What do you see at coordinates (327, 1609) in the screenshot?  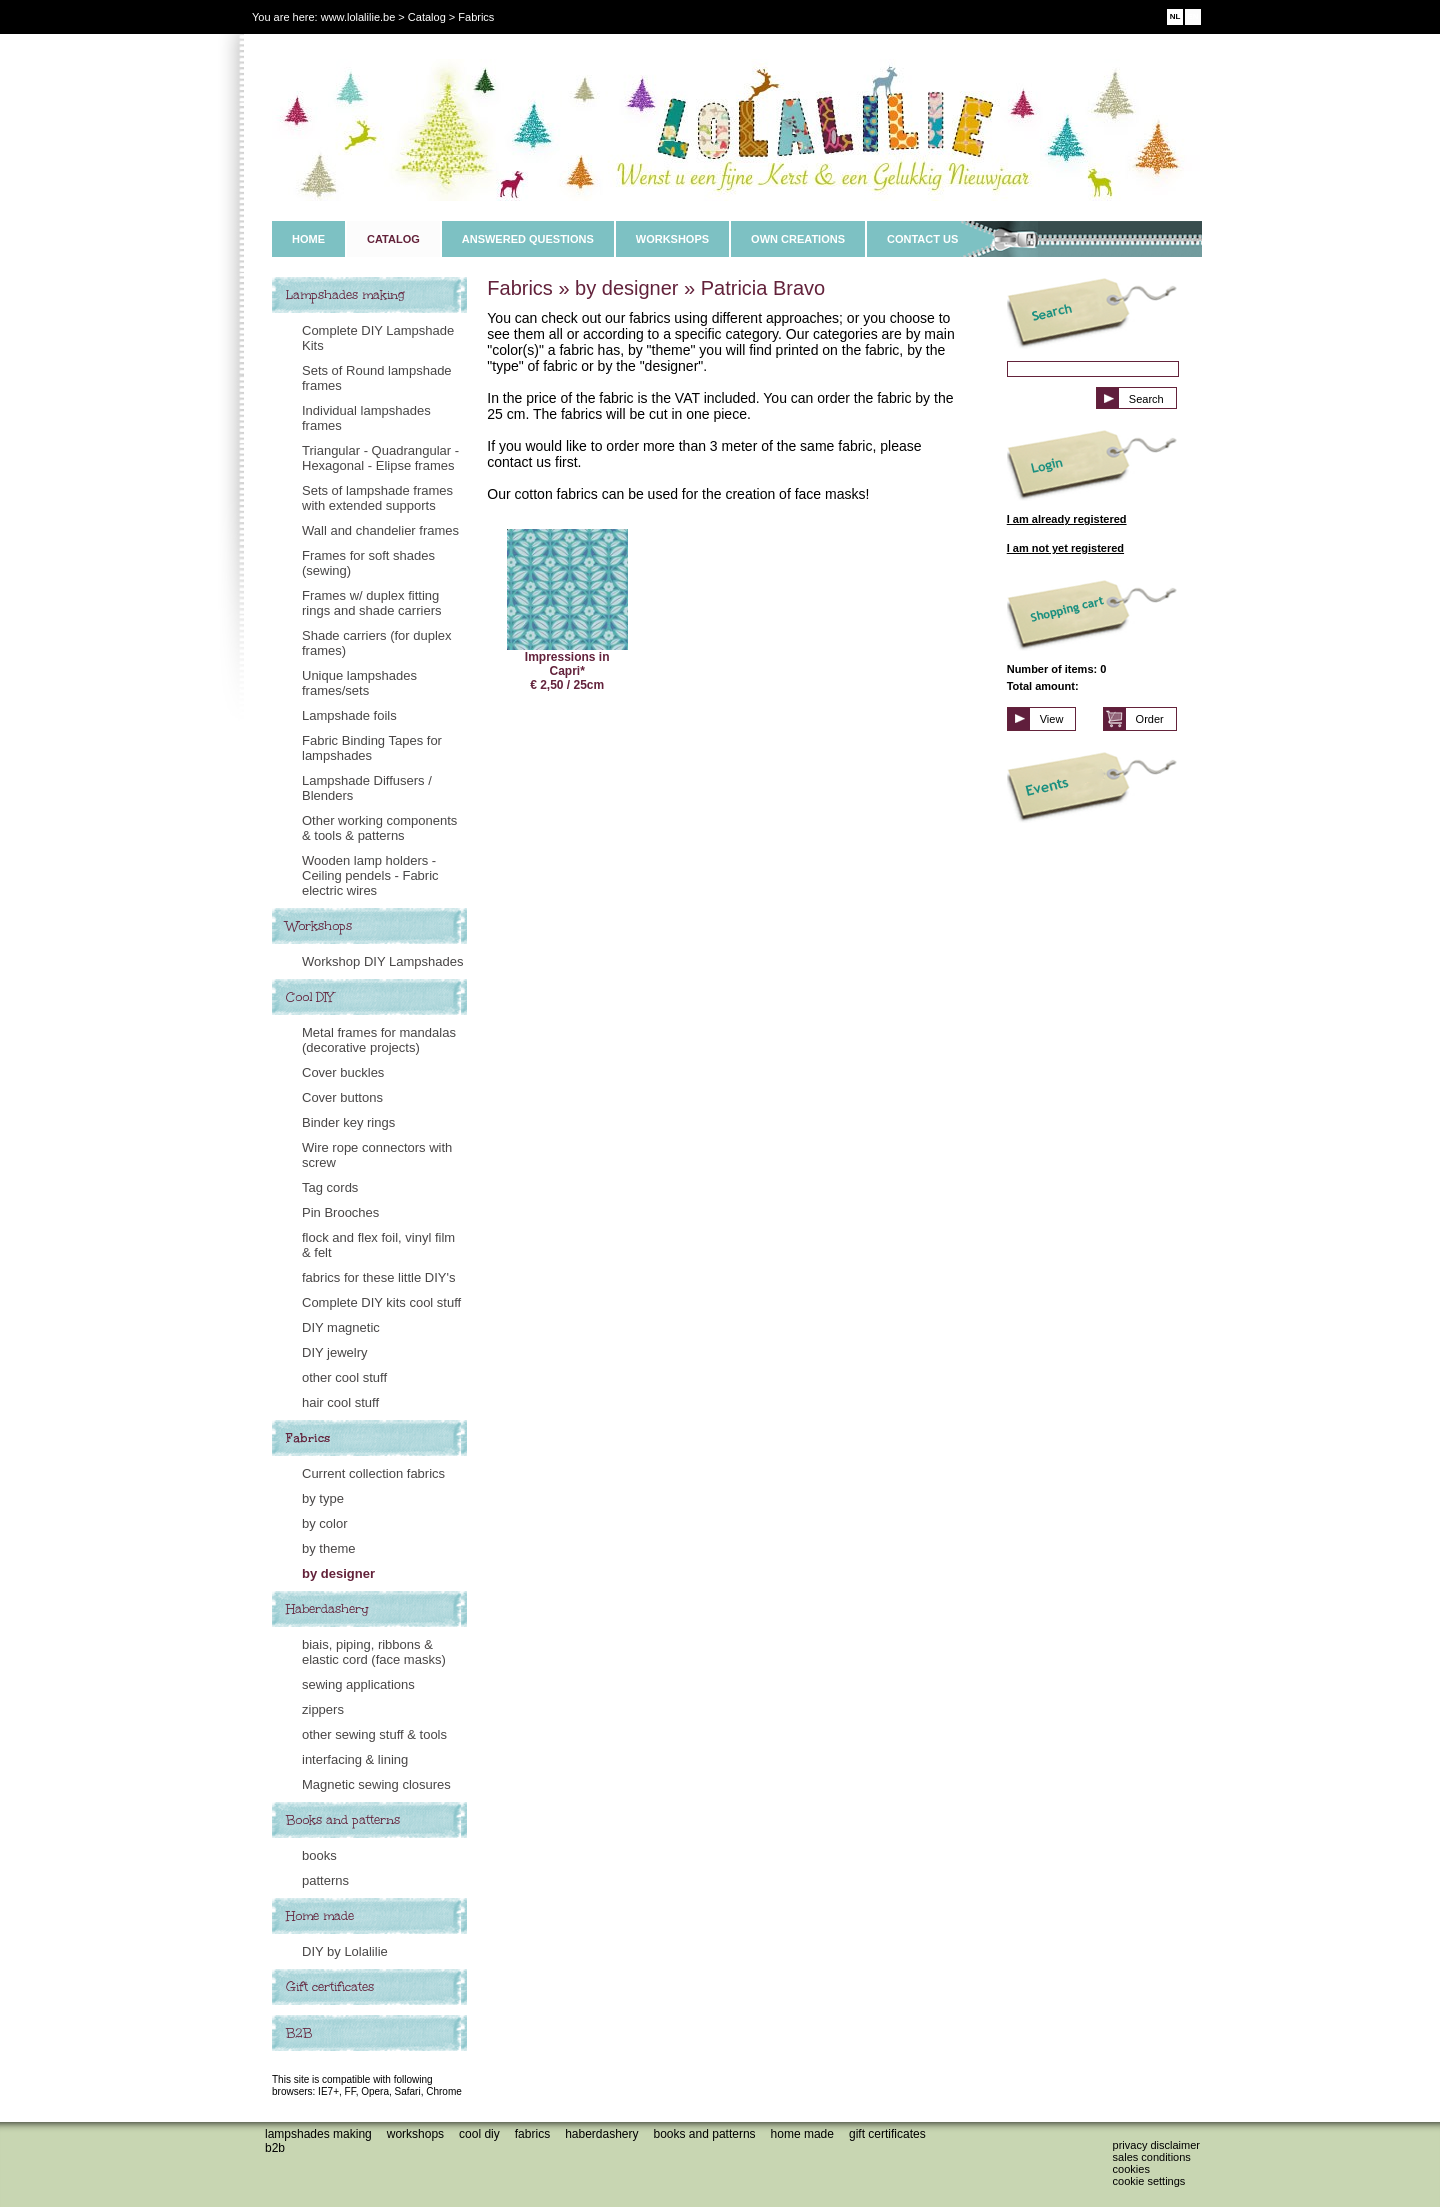 I see `Haberdashery` at bounding box center [327, 1609].